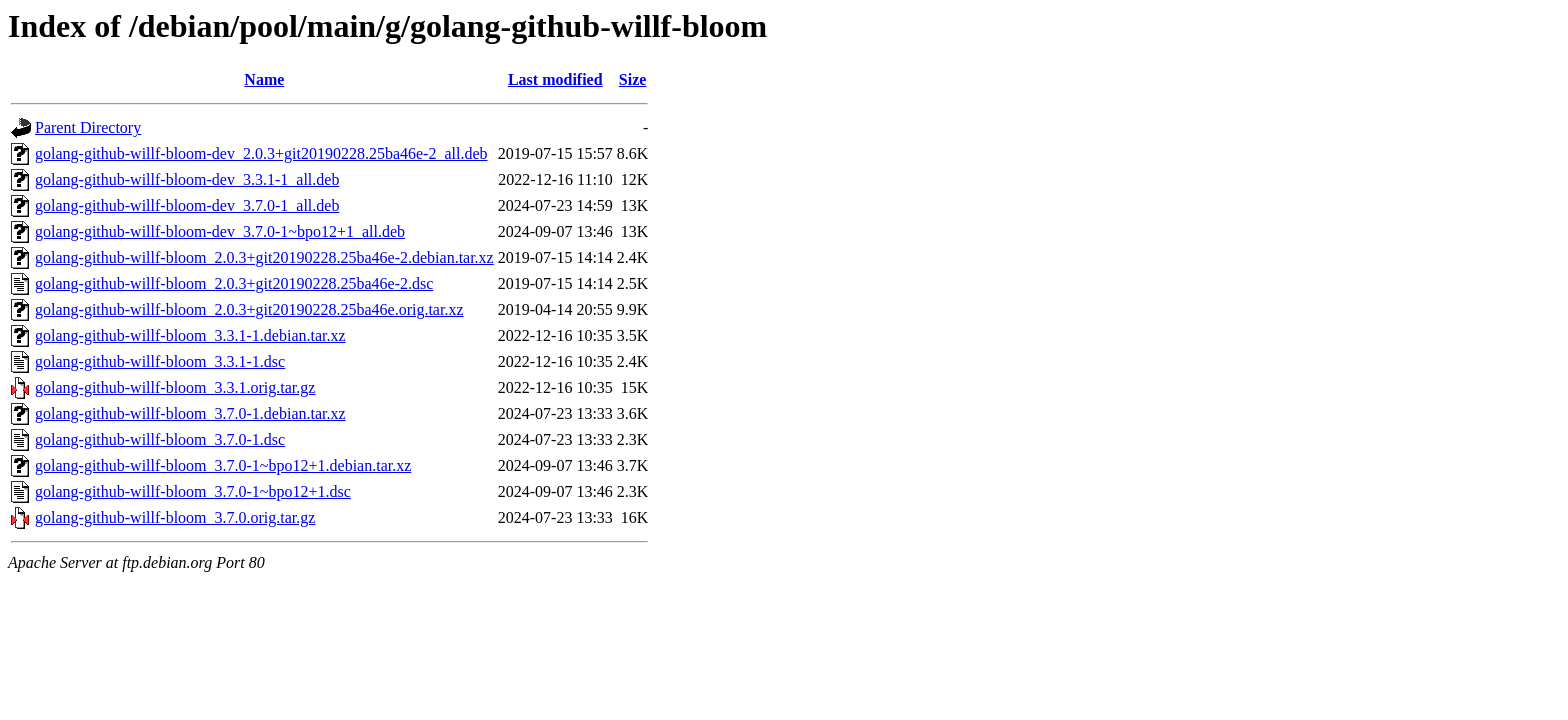 Image resolution: width=1568 pixels, height=720 pixels. Describe the element at coordinates (220, 231) in the screenshot. I see `golang-github-willf-bloom-dev_3.7.0-1~bpo12+1_all.deb` at that location.